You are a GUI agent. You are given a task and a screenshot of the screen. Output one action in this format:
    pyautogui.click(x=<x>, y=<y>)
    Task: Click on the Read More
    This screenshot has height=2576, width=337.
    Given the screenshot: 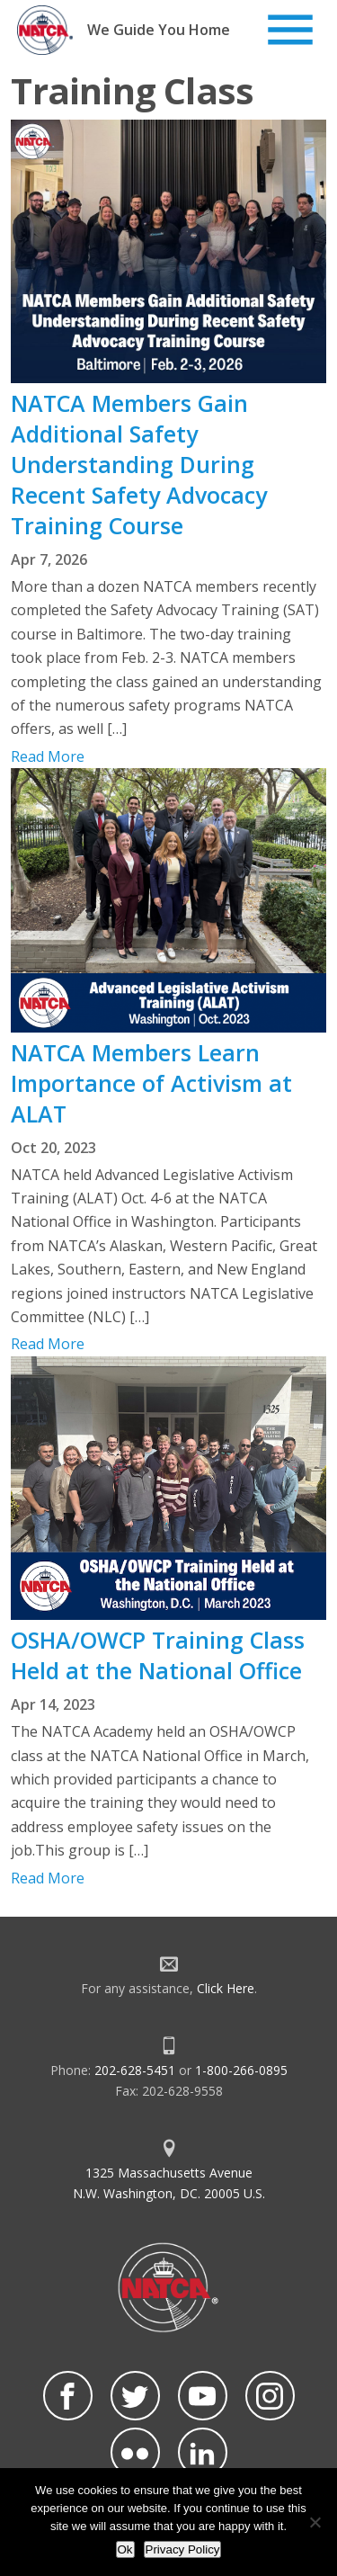 What is the action you would take?
    pyautogui.click(x=47, y=756)
    